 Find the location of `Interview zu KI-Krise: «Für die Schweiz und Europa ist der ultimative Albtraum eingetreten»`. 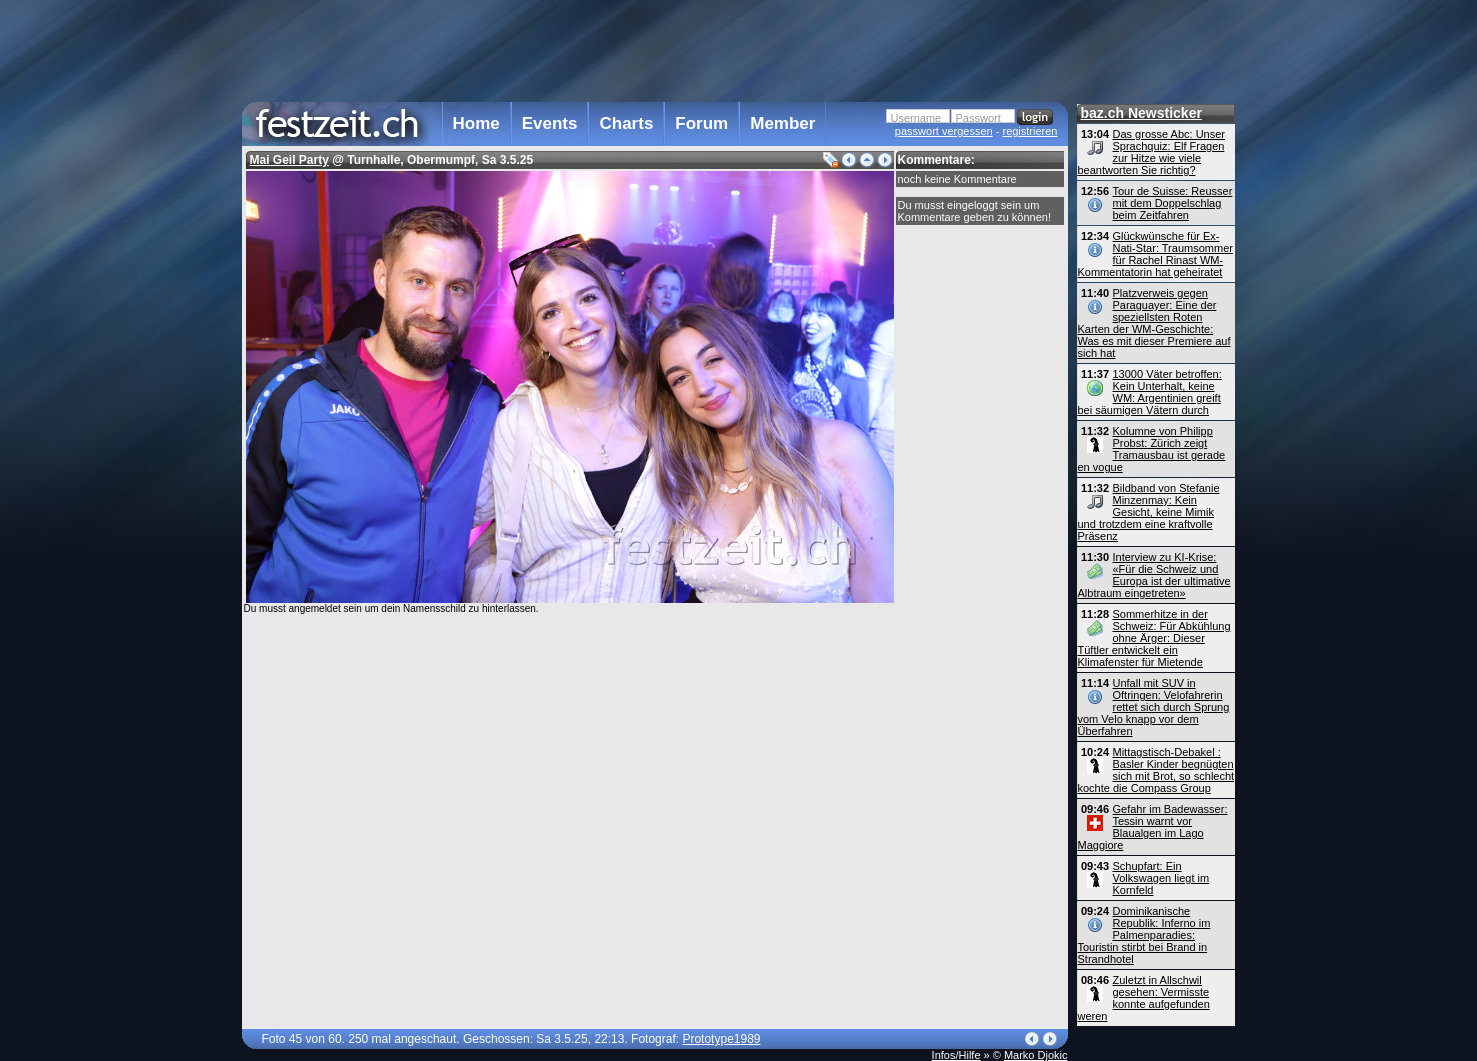

Interview zu KI-Krise: «Für die Schweiz und Europa ist der ultimative Albtraum eingetreten» is located at coordinates (1154, 575).